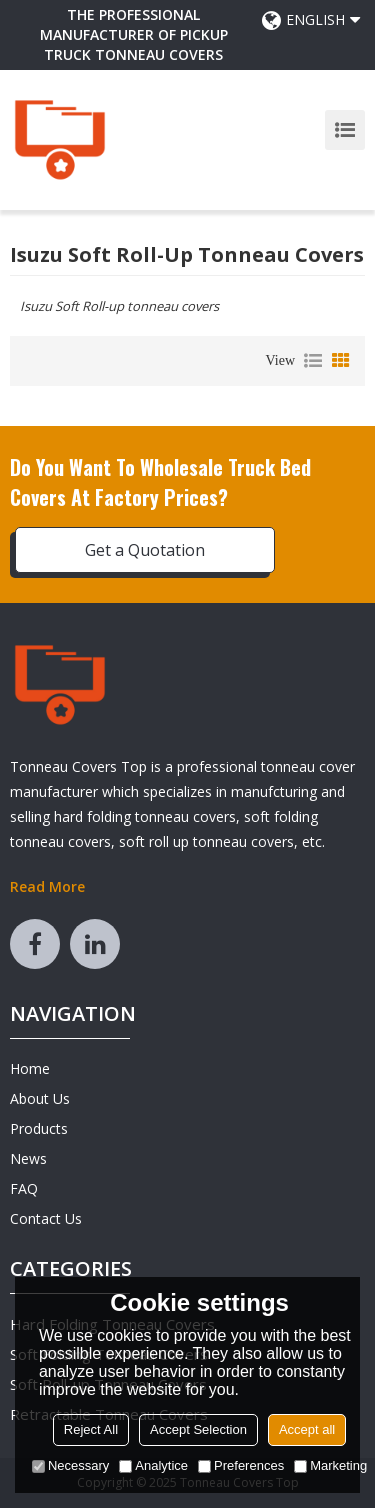 The image size is (375, 1508). I want to click on Analytice, so click(153, 1465).